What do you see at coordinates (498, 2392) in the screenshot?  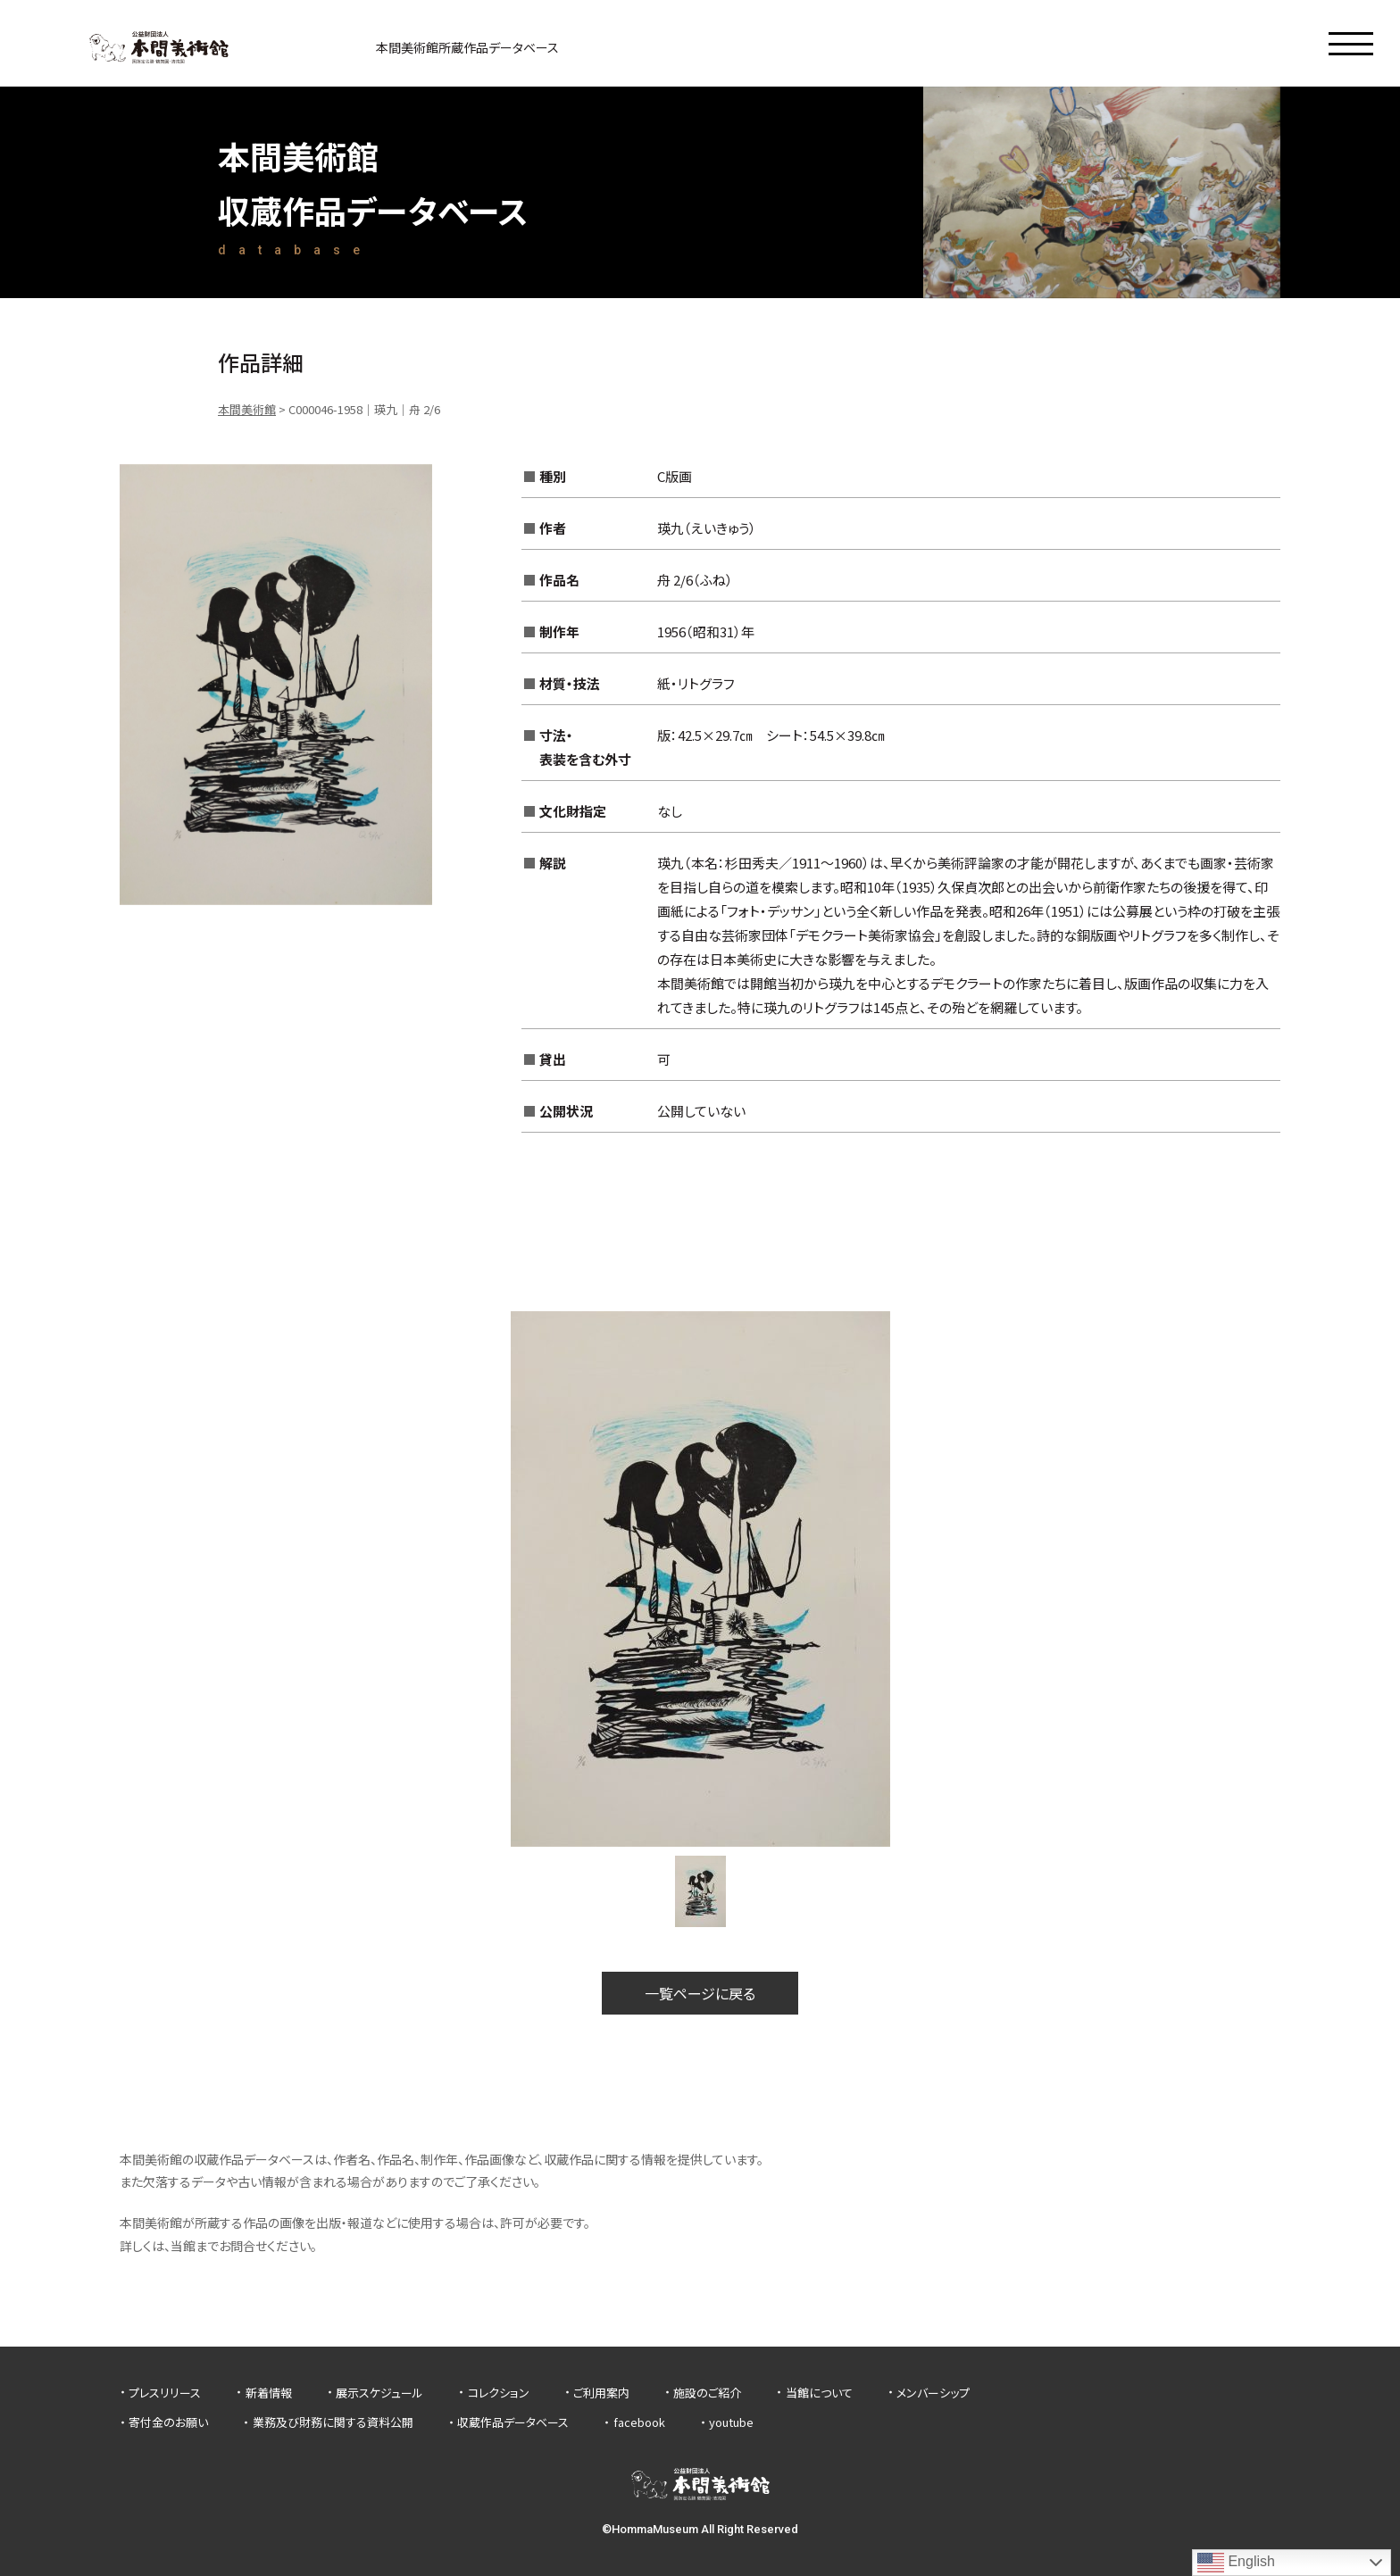 I see `コレクション` at bounding box center [498, 2392].